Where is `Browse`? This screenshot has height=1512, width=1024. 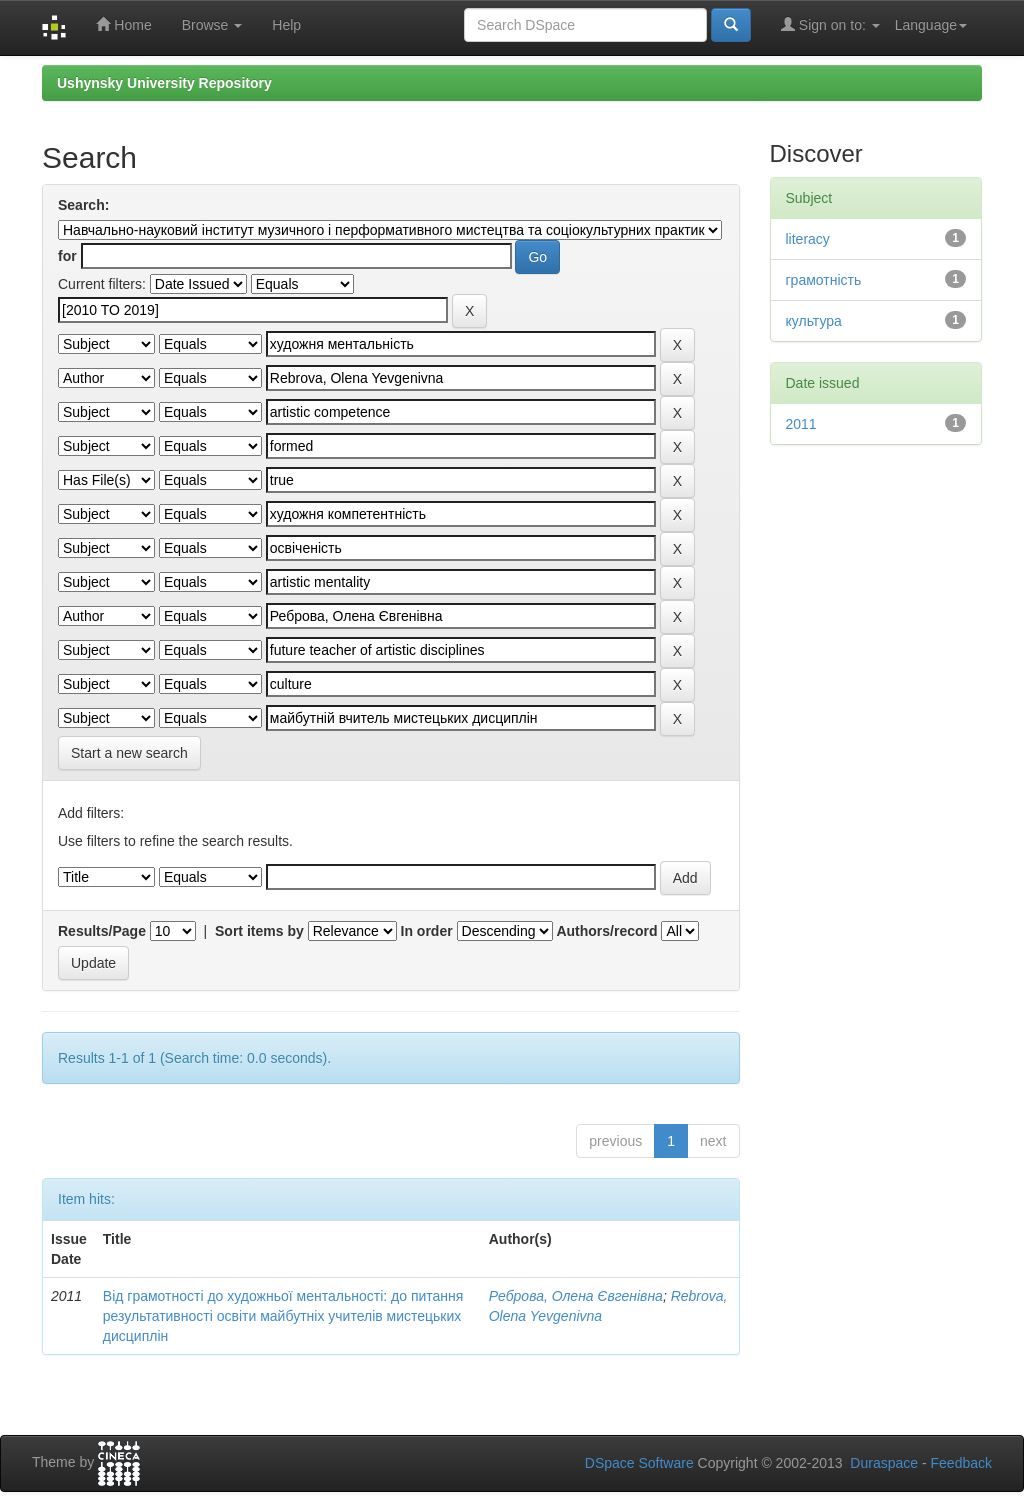 Browse is located at coordinates (212, 25).